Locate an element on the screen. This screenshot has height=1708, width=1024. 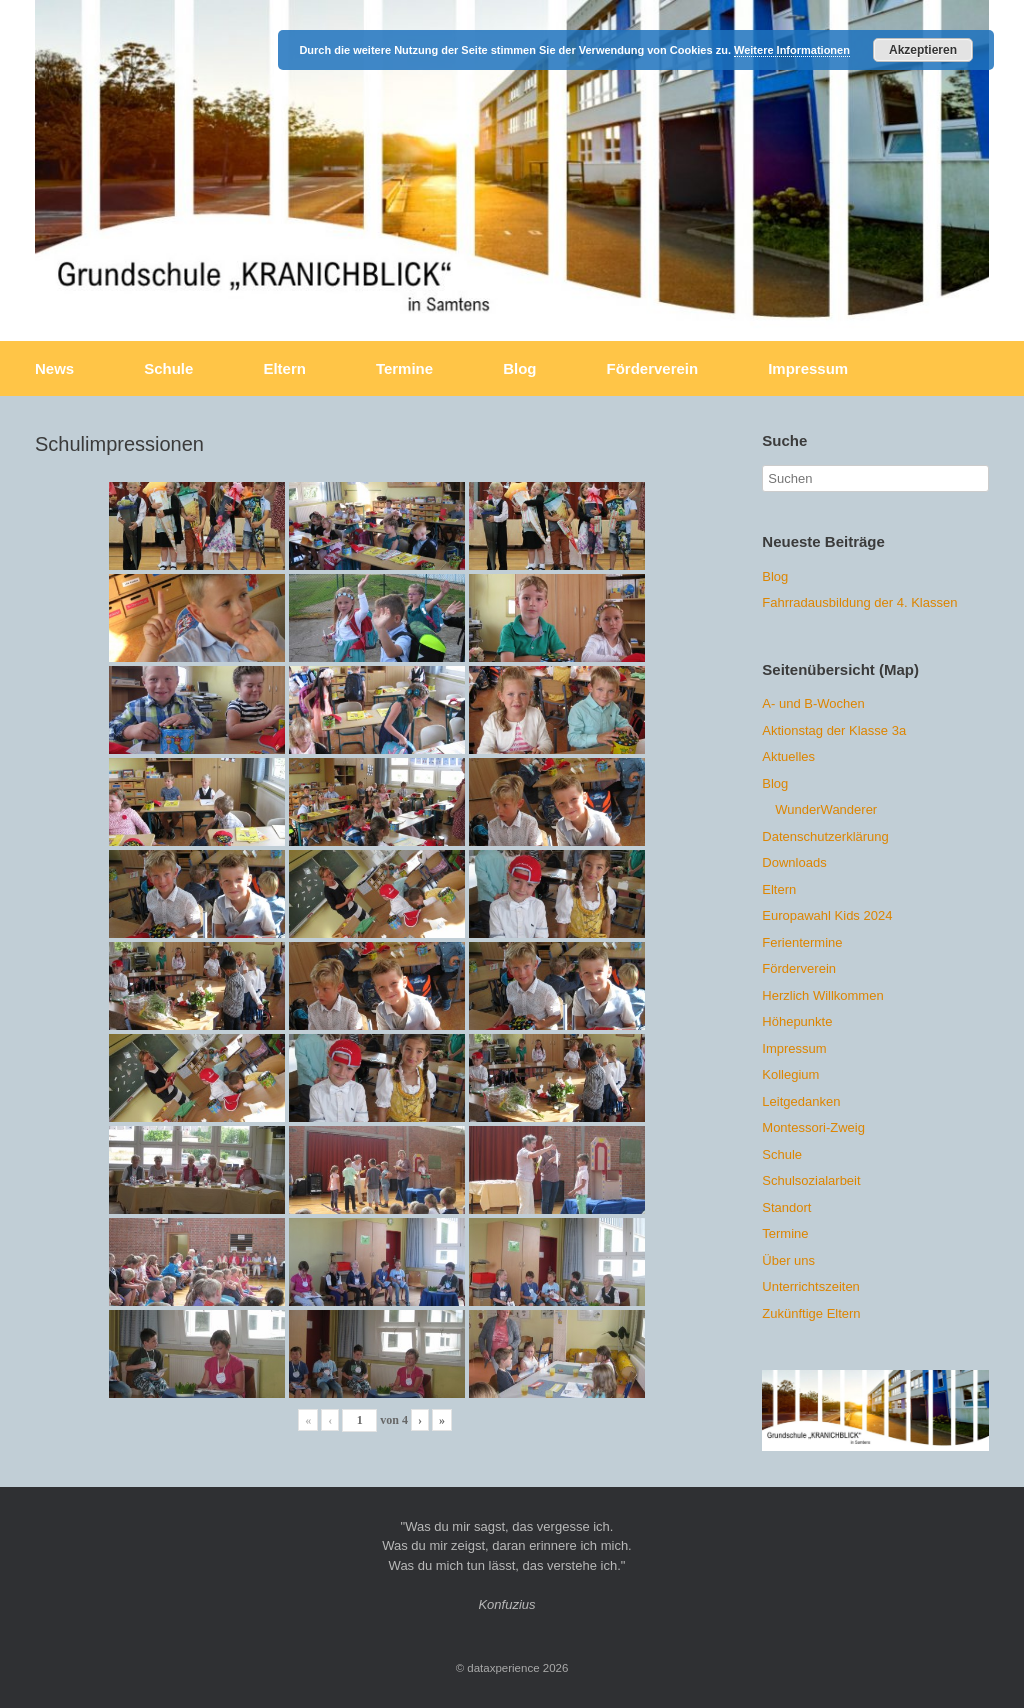
Datenschutzerklärung is located at coordinates (825, 836).